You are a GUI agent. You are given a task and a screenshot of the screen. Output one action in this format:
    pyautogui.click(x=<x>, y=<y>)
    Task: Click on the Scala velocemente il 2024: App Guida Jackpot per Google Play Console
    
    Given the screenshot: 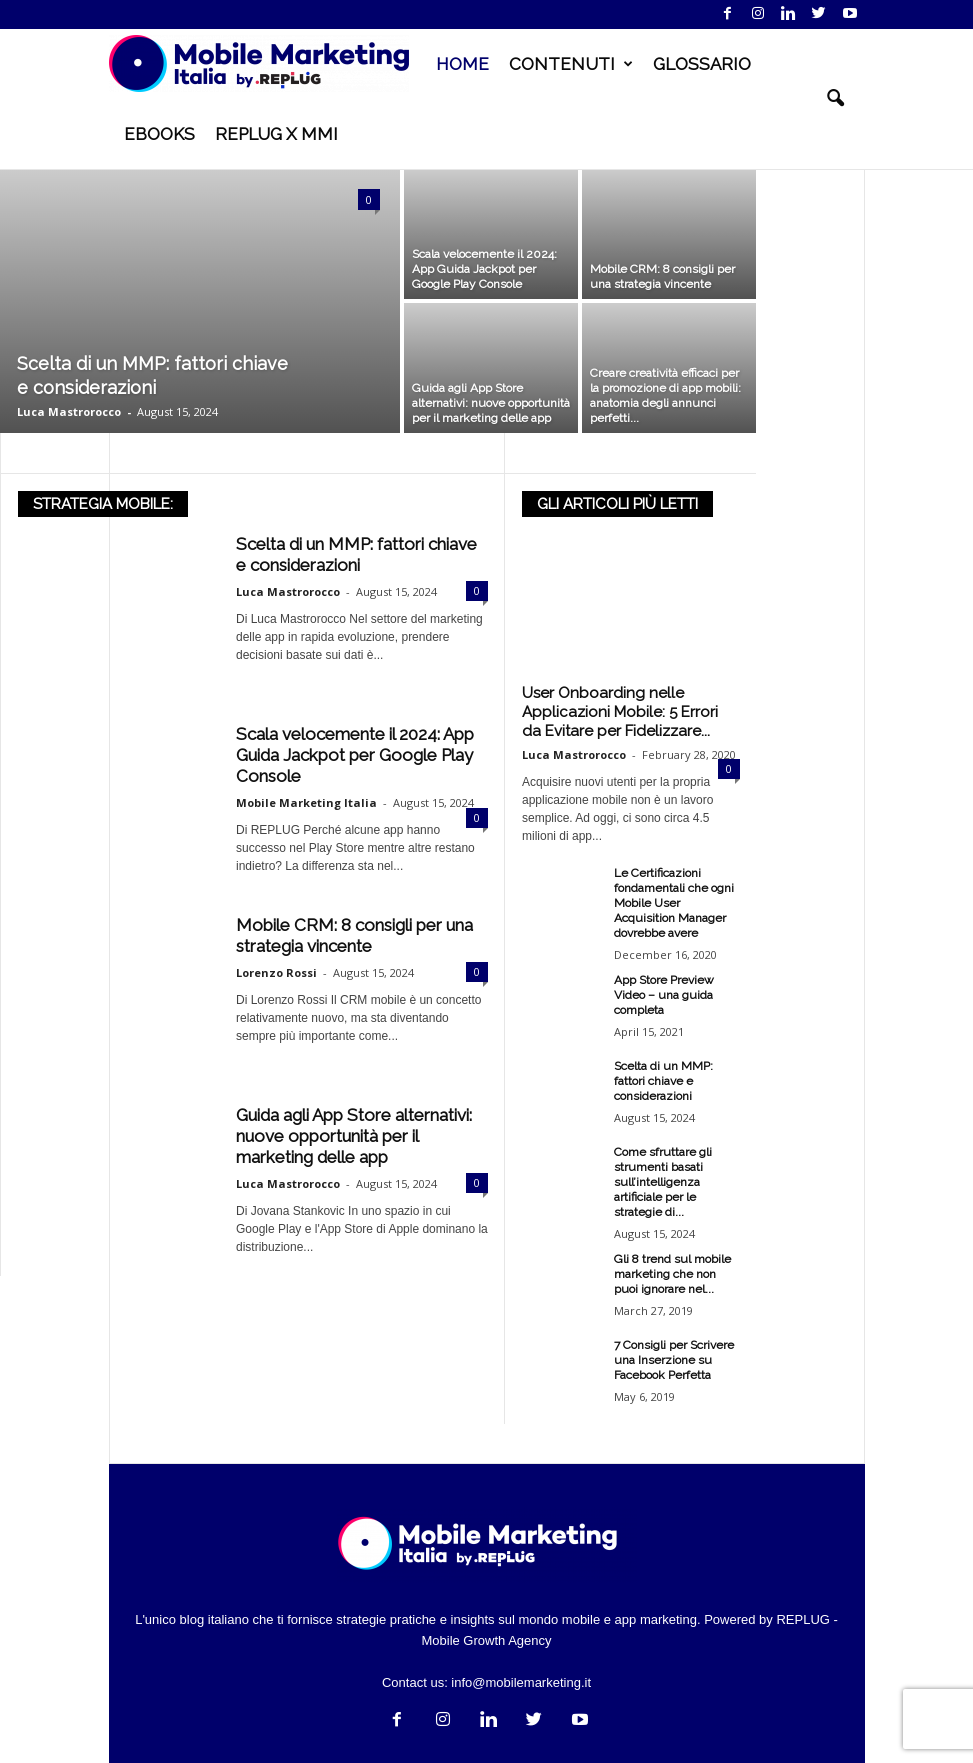 What is the action you would take?
    pyautogui.click(x=355, y=755)
    